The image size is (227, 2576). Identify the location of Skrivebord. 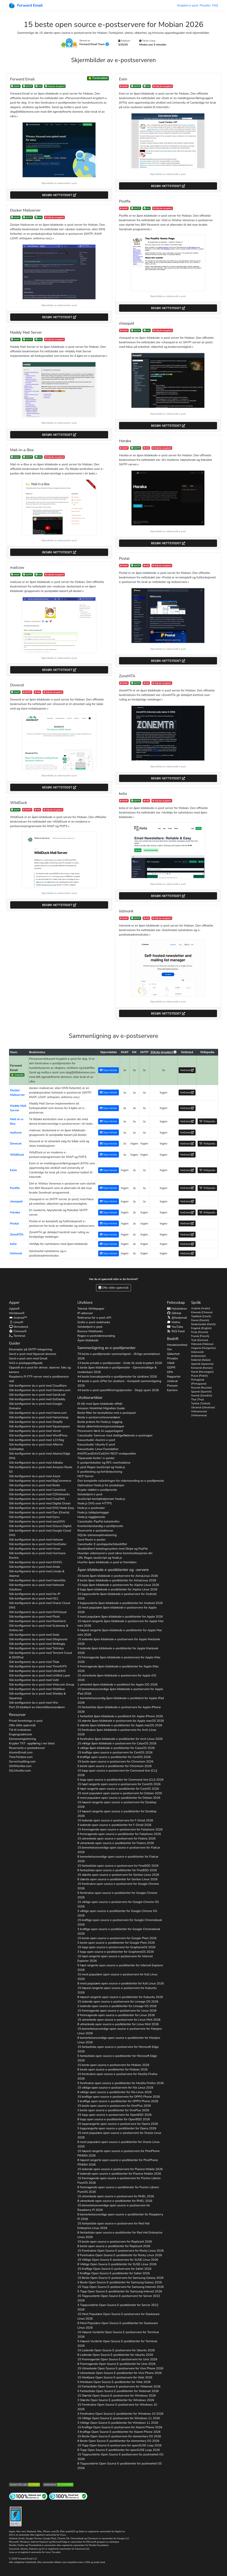
(18, 1327).